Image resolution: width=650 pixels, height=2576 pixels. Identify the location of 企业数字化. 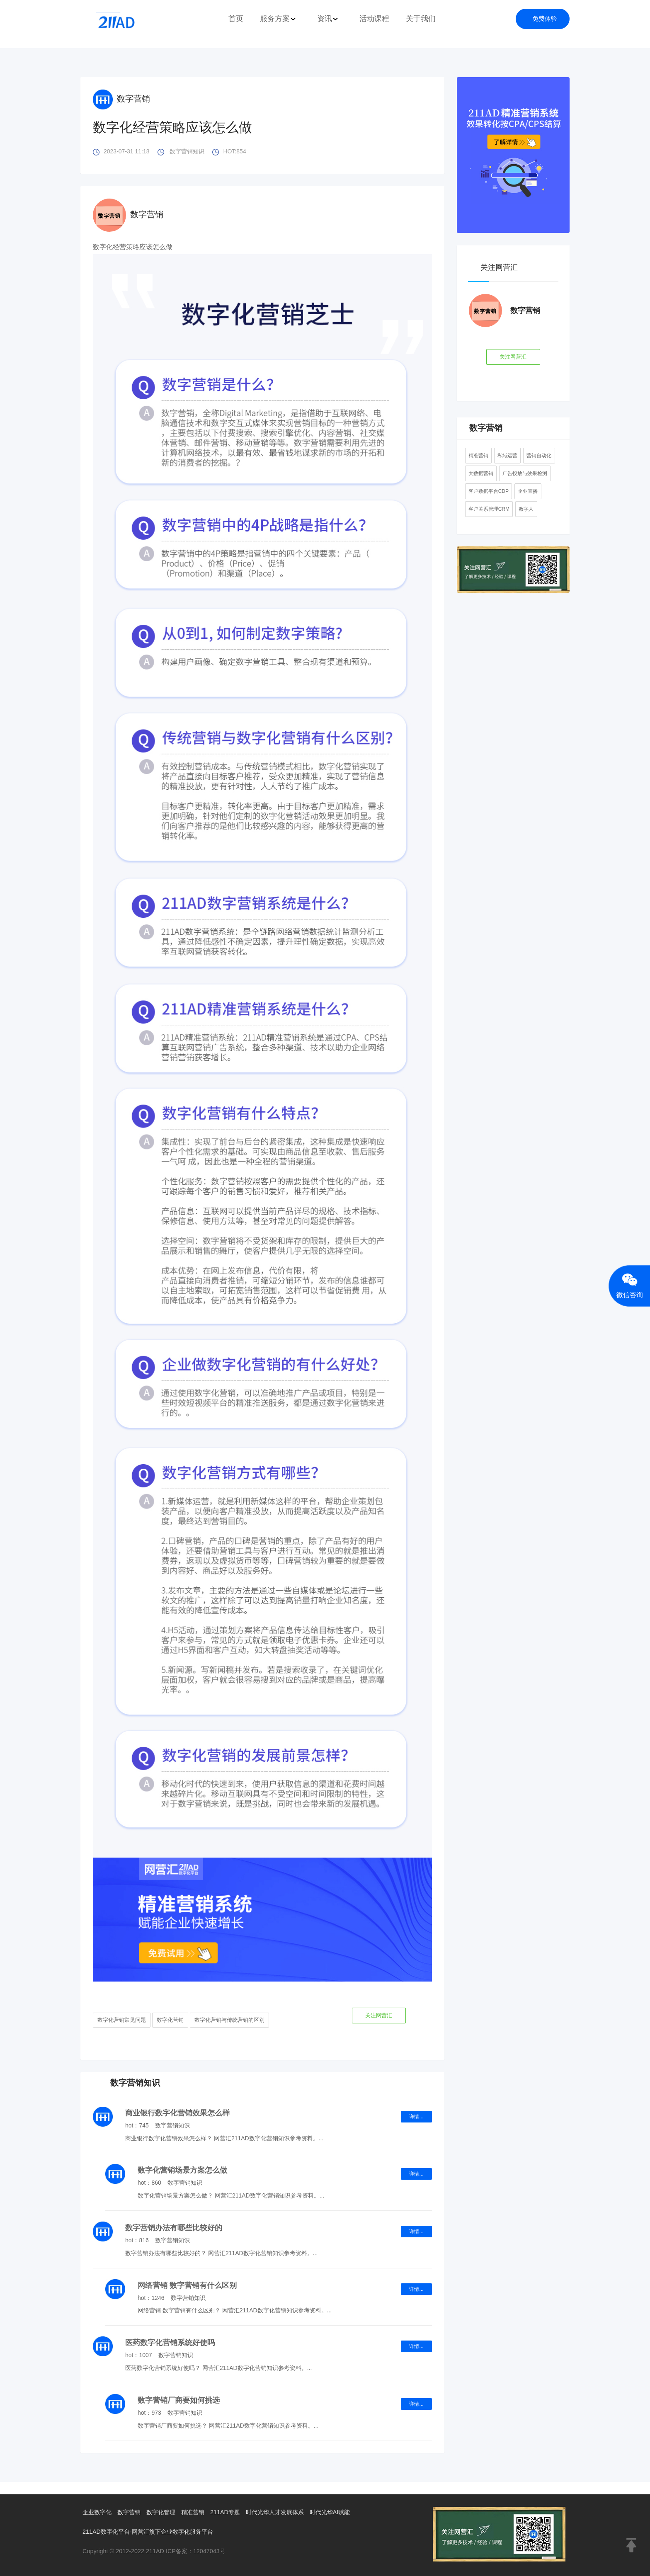
(98, 2510).